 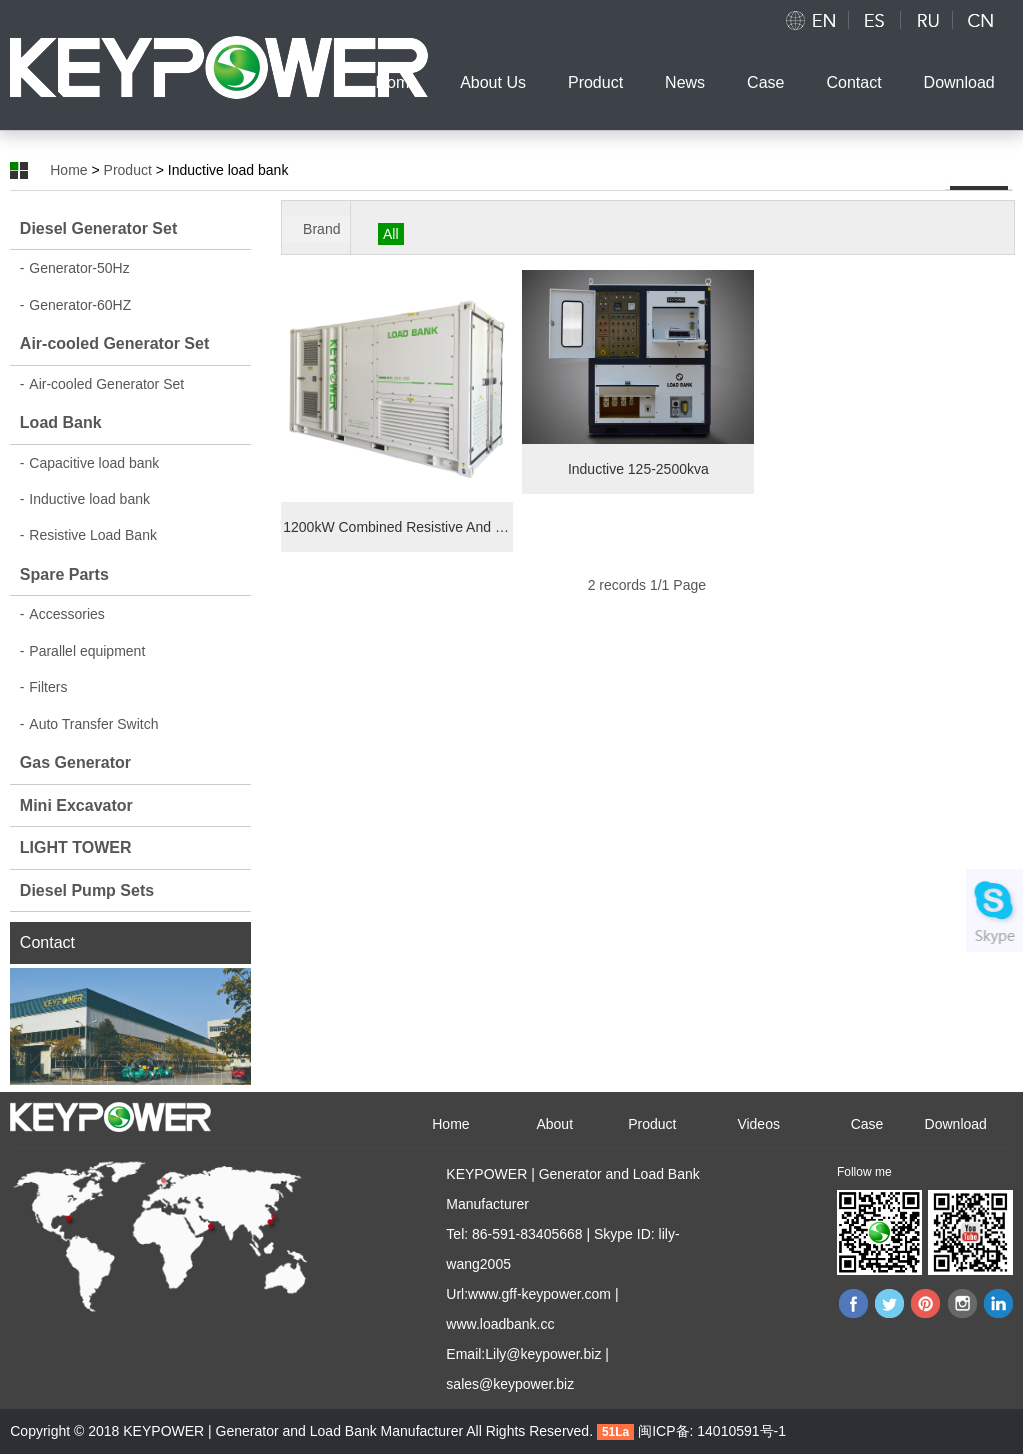 What do you see at coordinates (62, 614) in the screenshot?
I see `Accessories` at bounding box center [62, 614].